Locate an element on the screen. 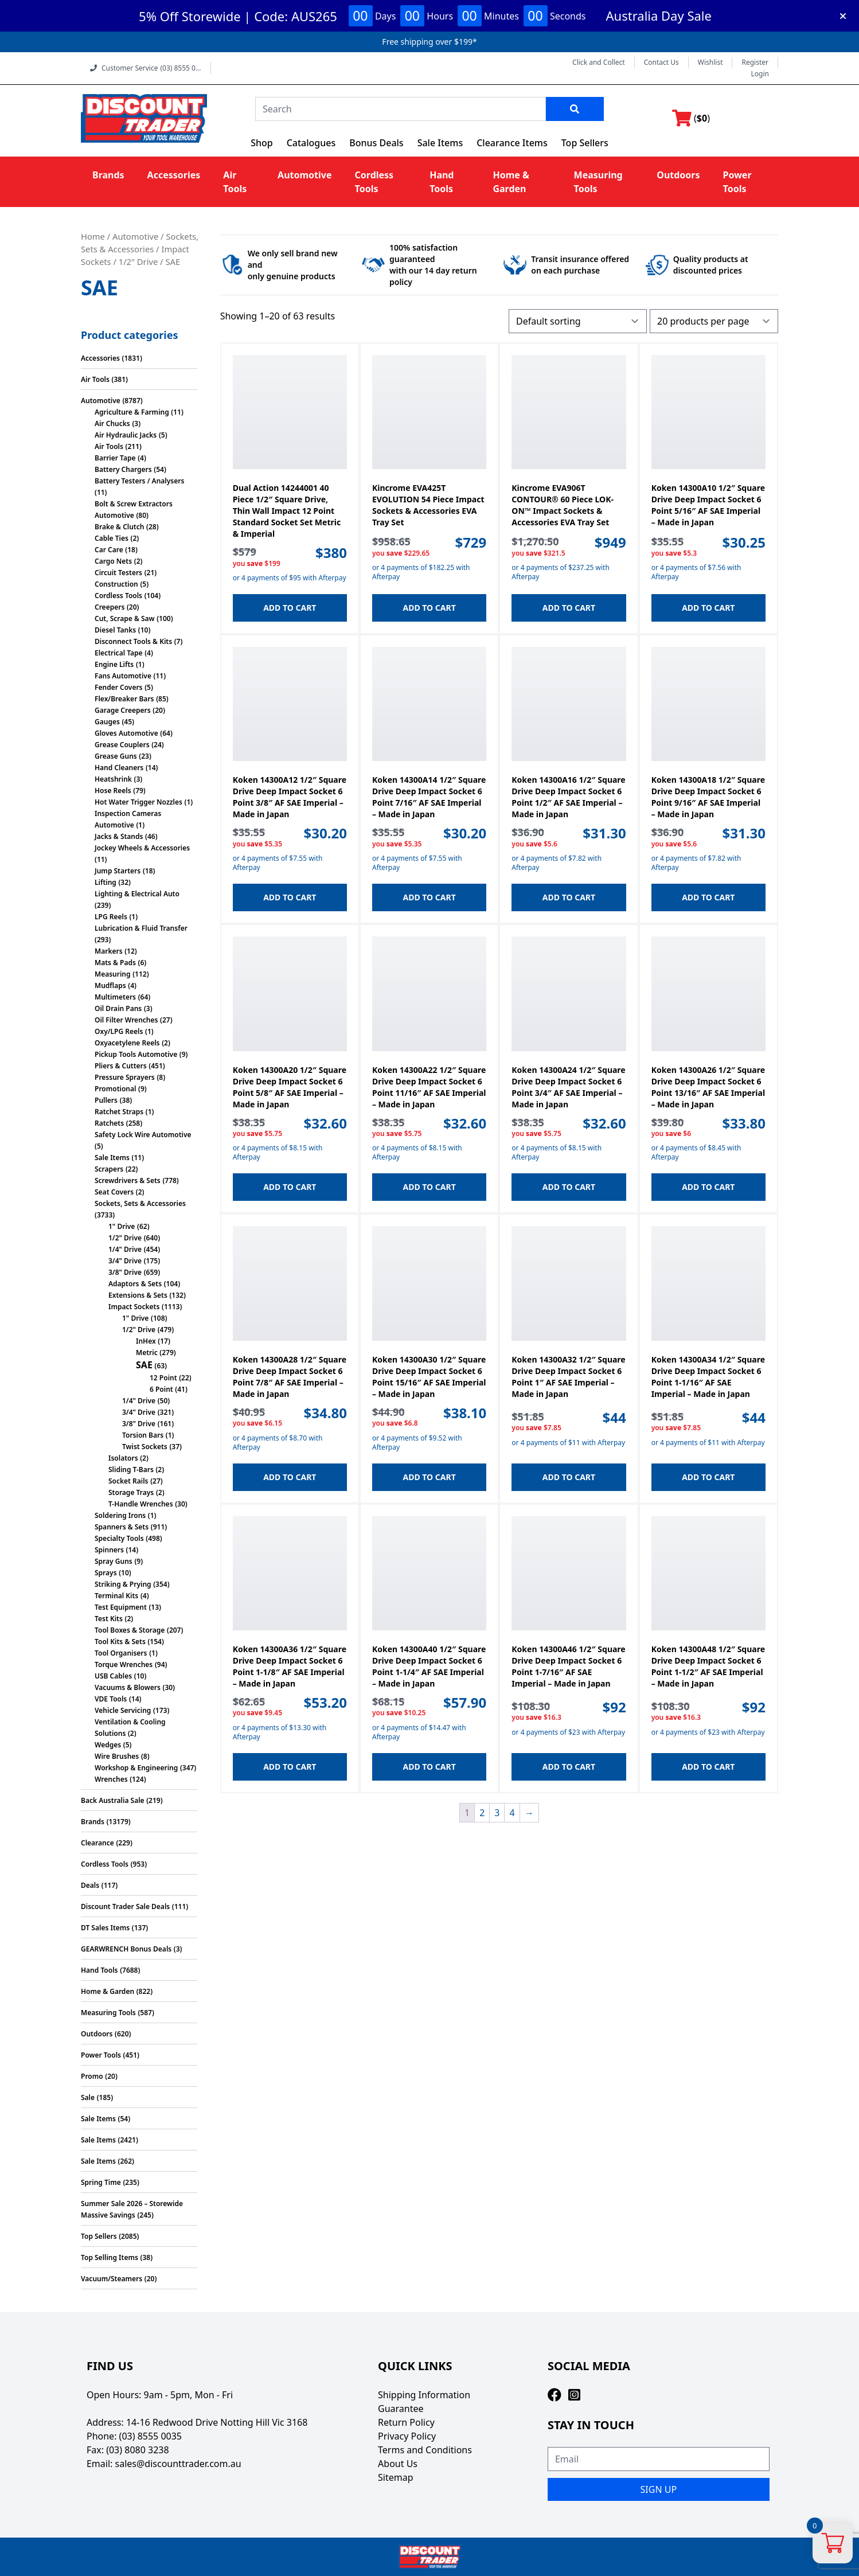  Hot Water Trigger Nozzles is located at coordinates (138, 802).